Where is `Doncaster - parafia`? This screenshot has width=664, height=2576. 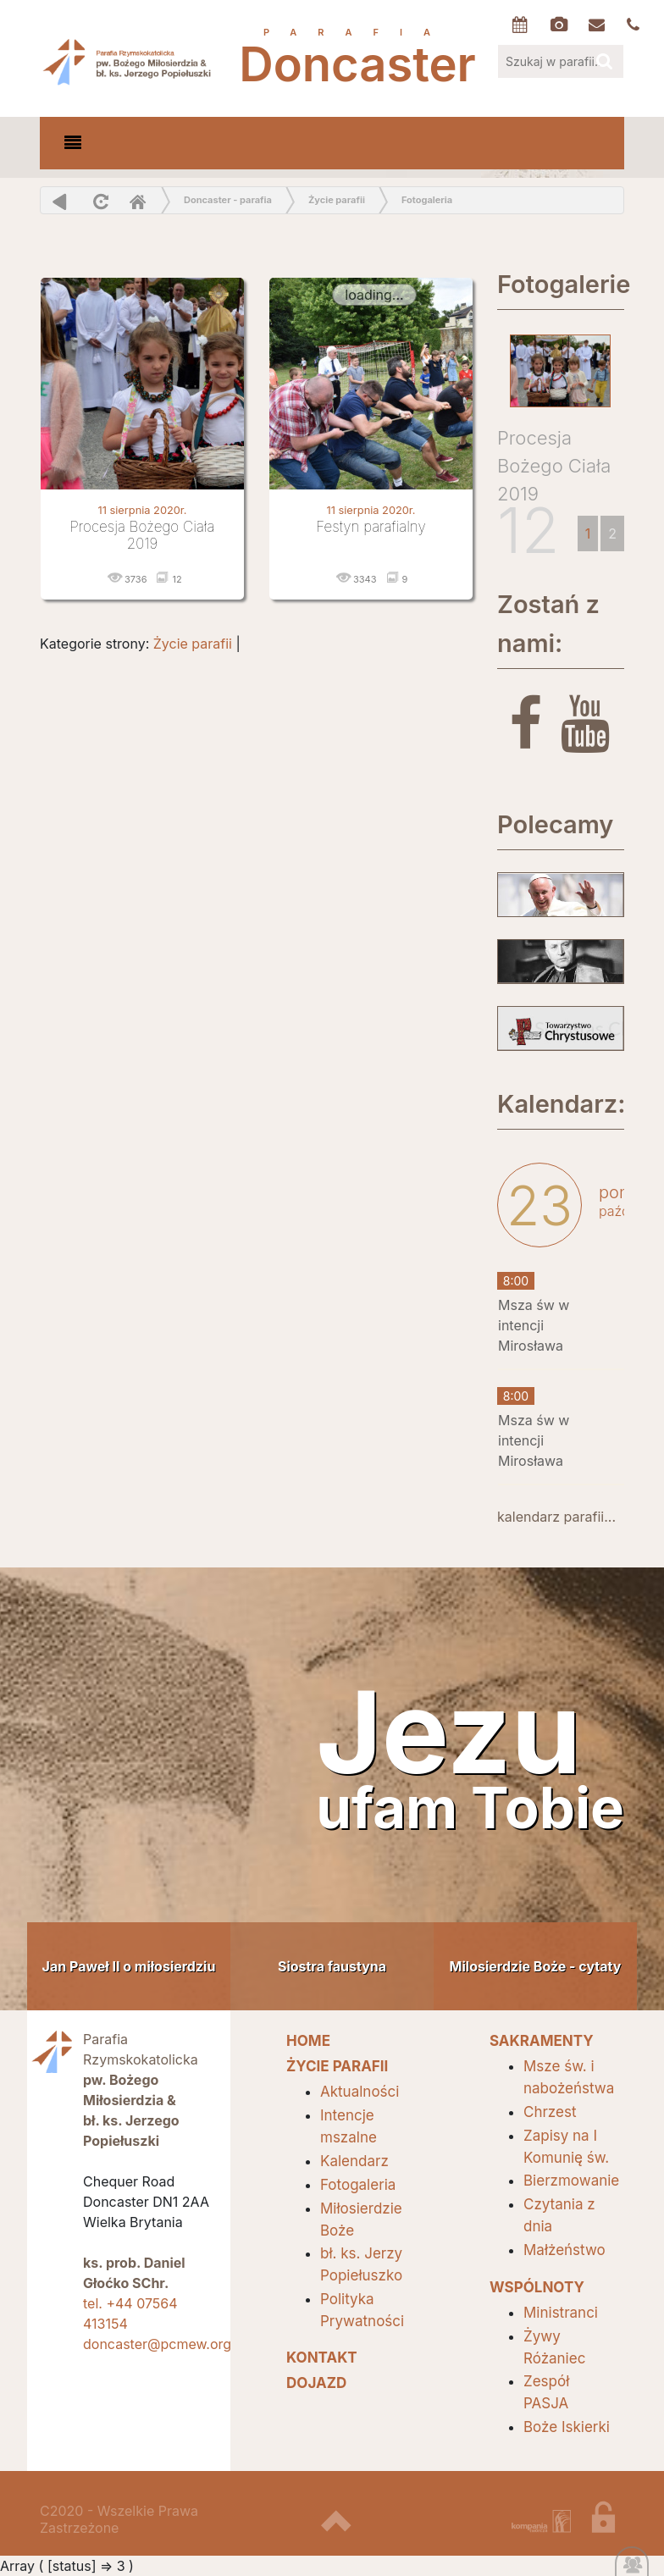
Doncaster - parafia is located at coordinates (228, 200).